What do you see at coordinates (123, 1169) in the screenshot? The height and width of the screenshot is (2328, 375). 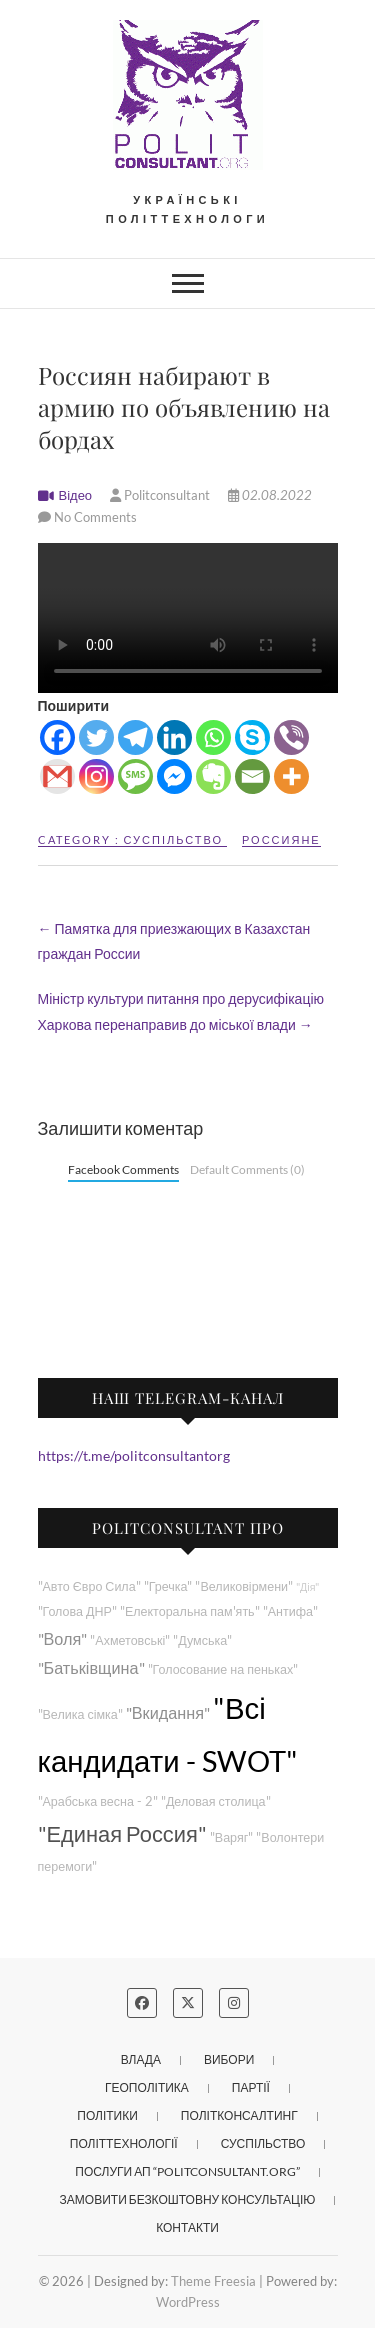 I see `Facebook Comments` at bounding box center [123, 1169].